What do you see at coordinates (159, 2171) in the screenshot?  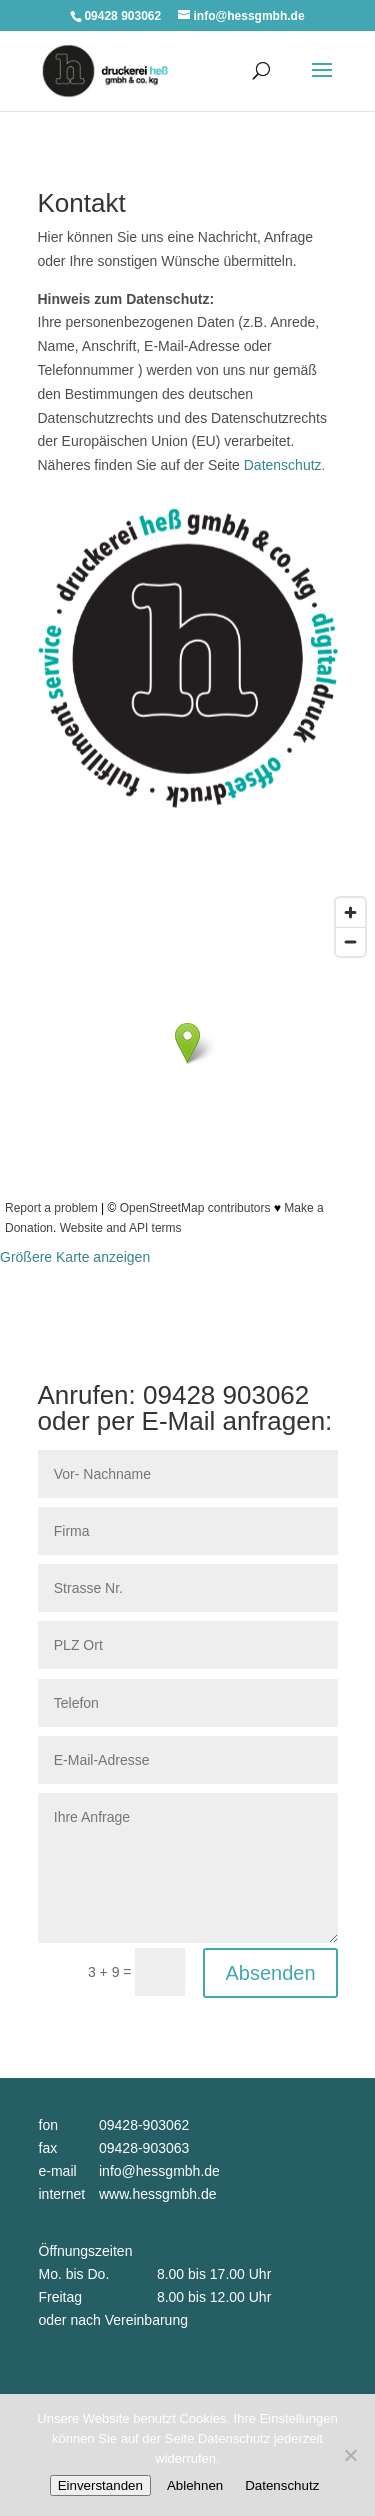 I see `info@hessgmbh.de` at bounding box center [159, 2171].